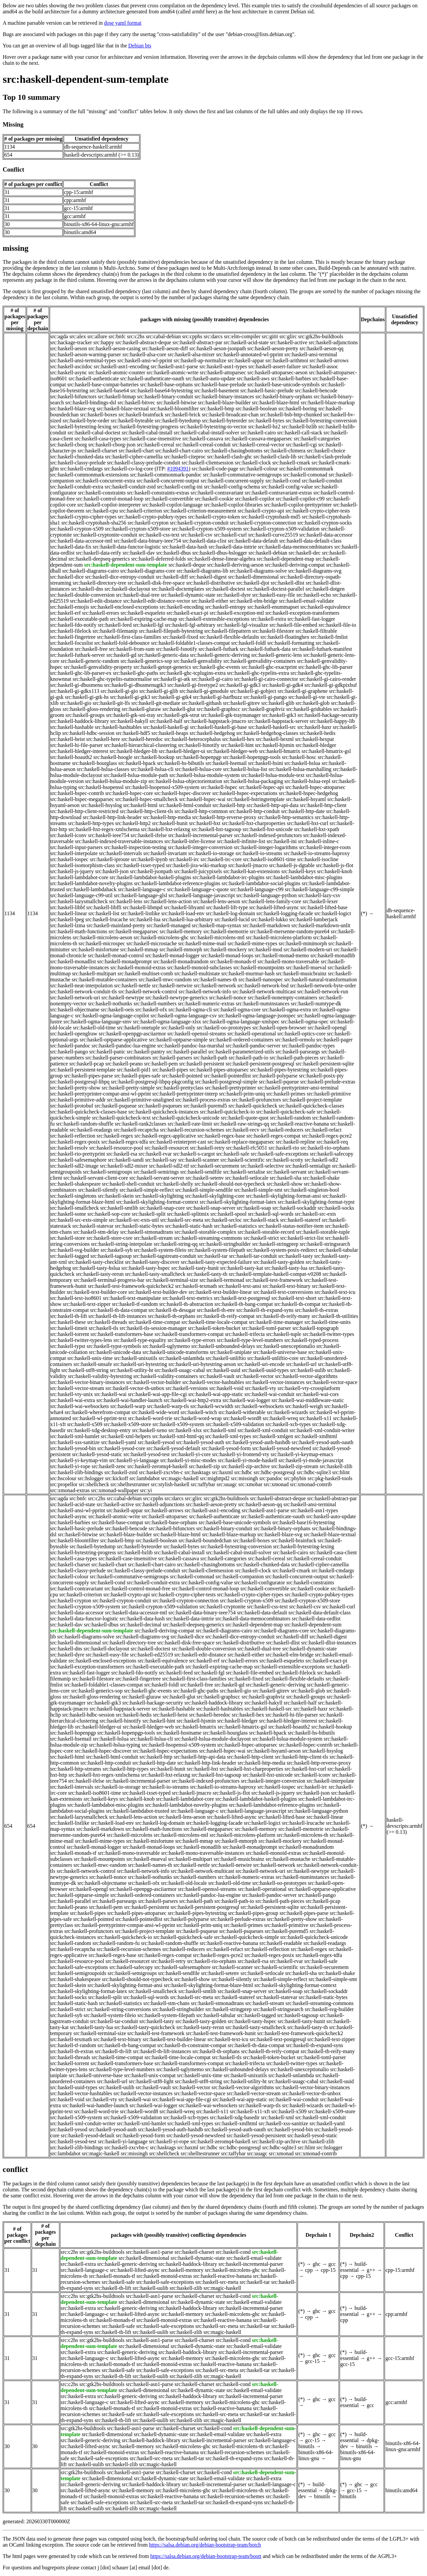 This screenshot has width=427, height=2576. I want to click on src:haskell-twitter-types-lens, so click(81, 1340).